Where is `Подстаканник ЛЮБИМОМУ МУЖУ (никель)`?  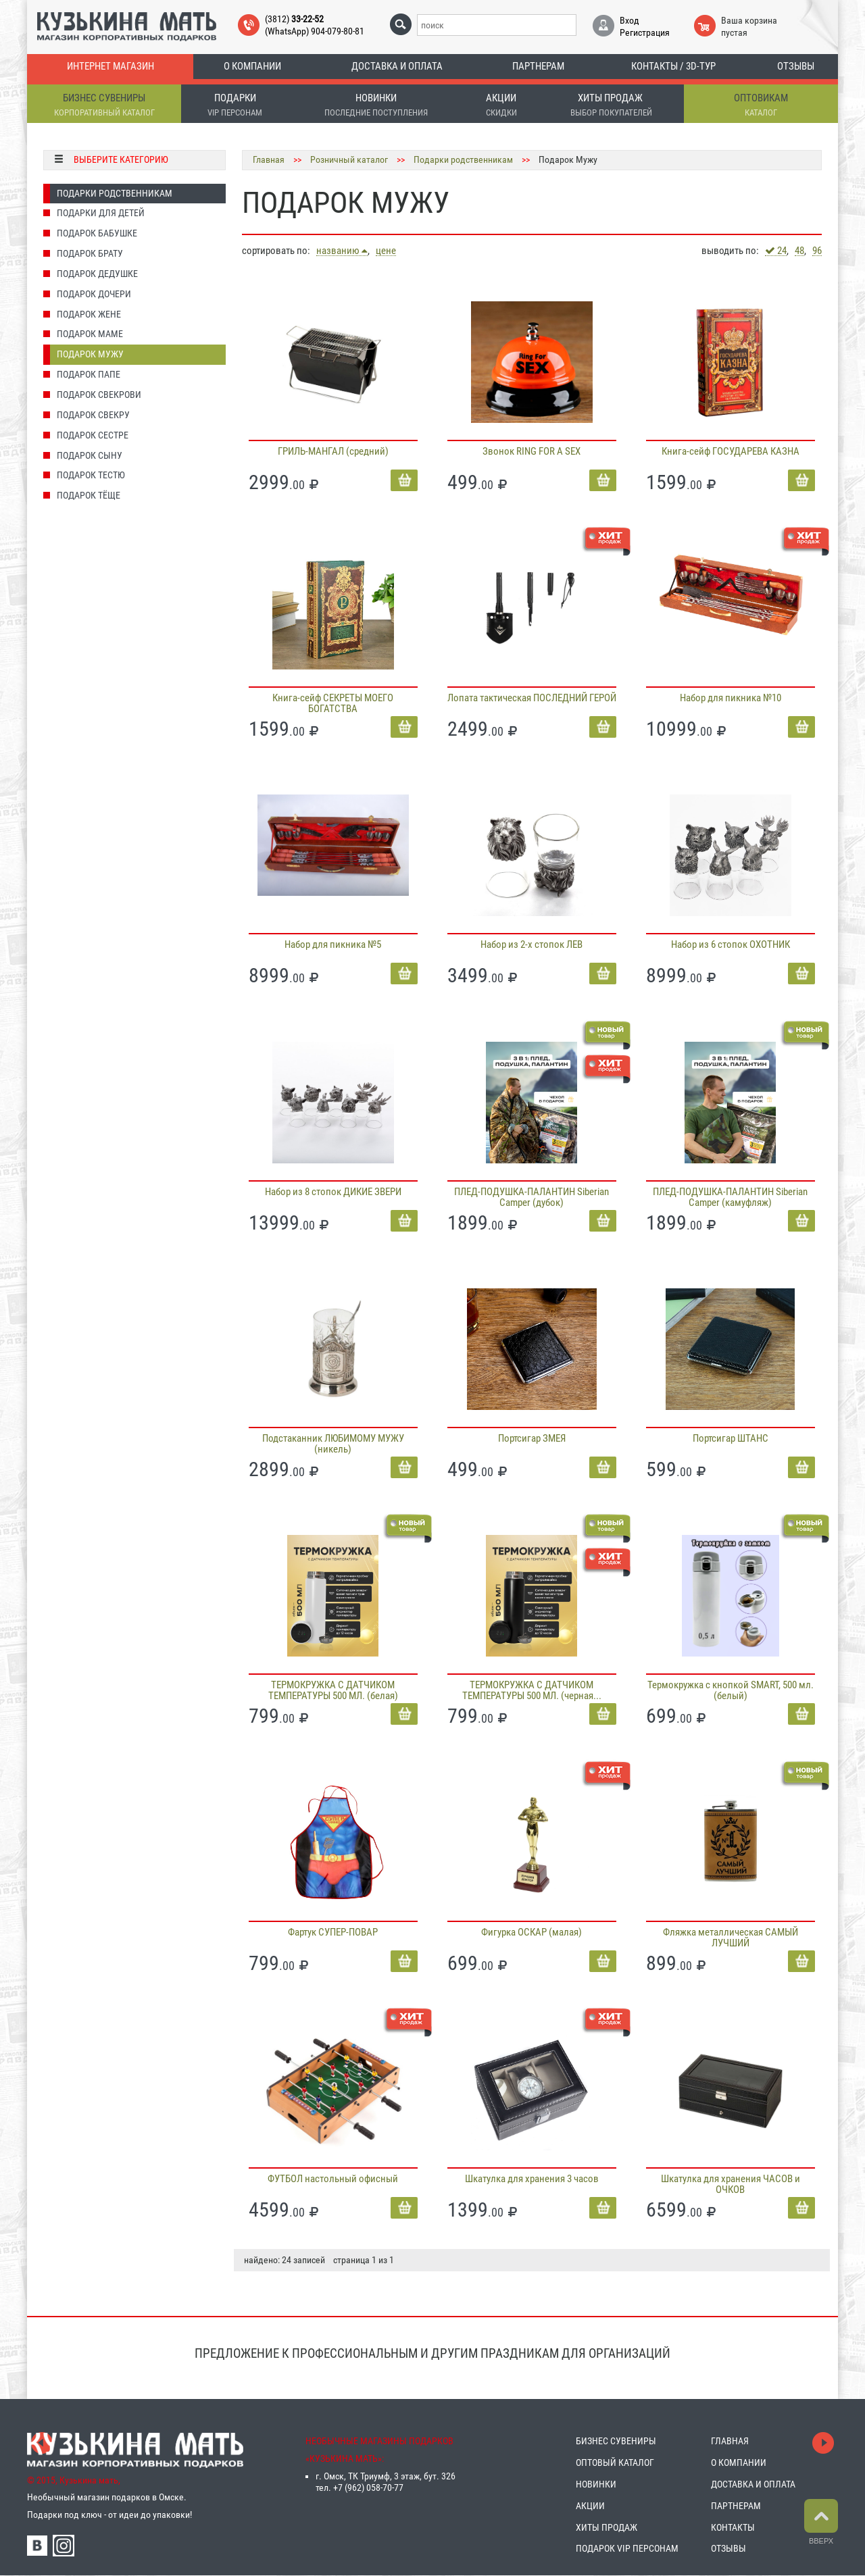
Подстаканник ЛЮБИМОМУ МУЖУ (никель) is located at coordinates (333, 1443).